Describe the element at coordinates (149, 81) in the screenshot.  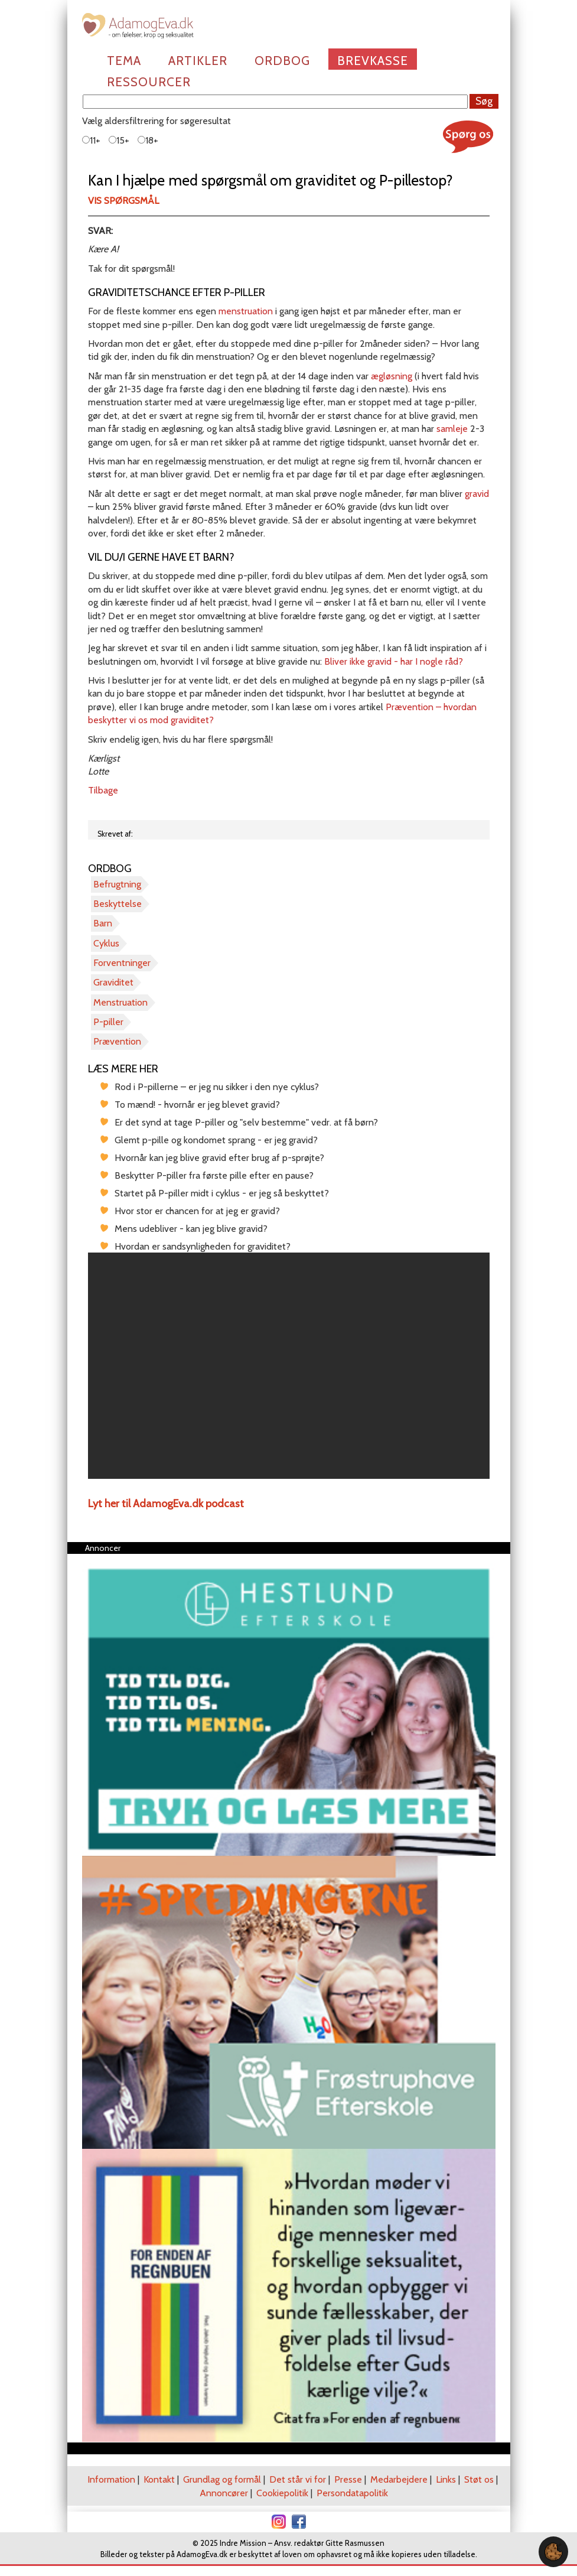
I see `Ressourcer` at that location.